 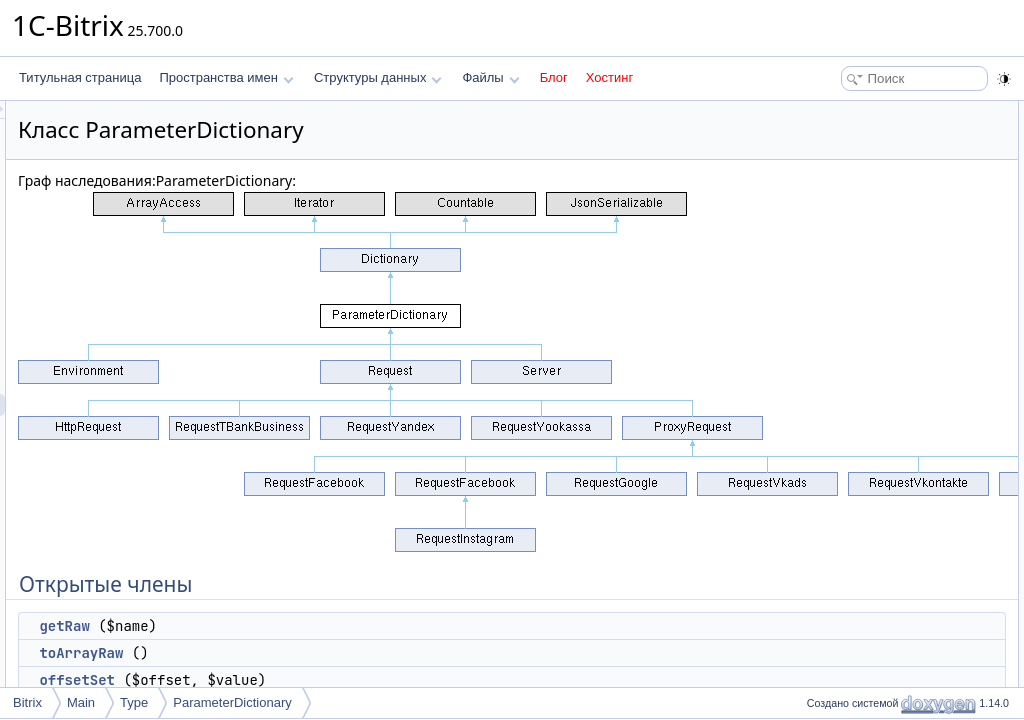 I want to click on Пространства имен, so click(x=226, y=77).